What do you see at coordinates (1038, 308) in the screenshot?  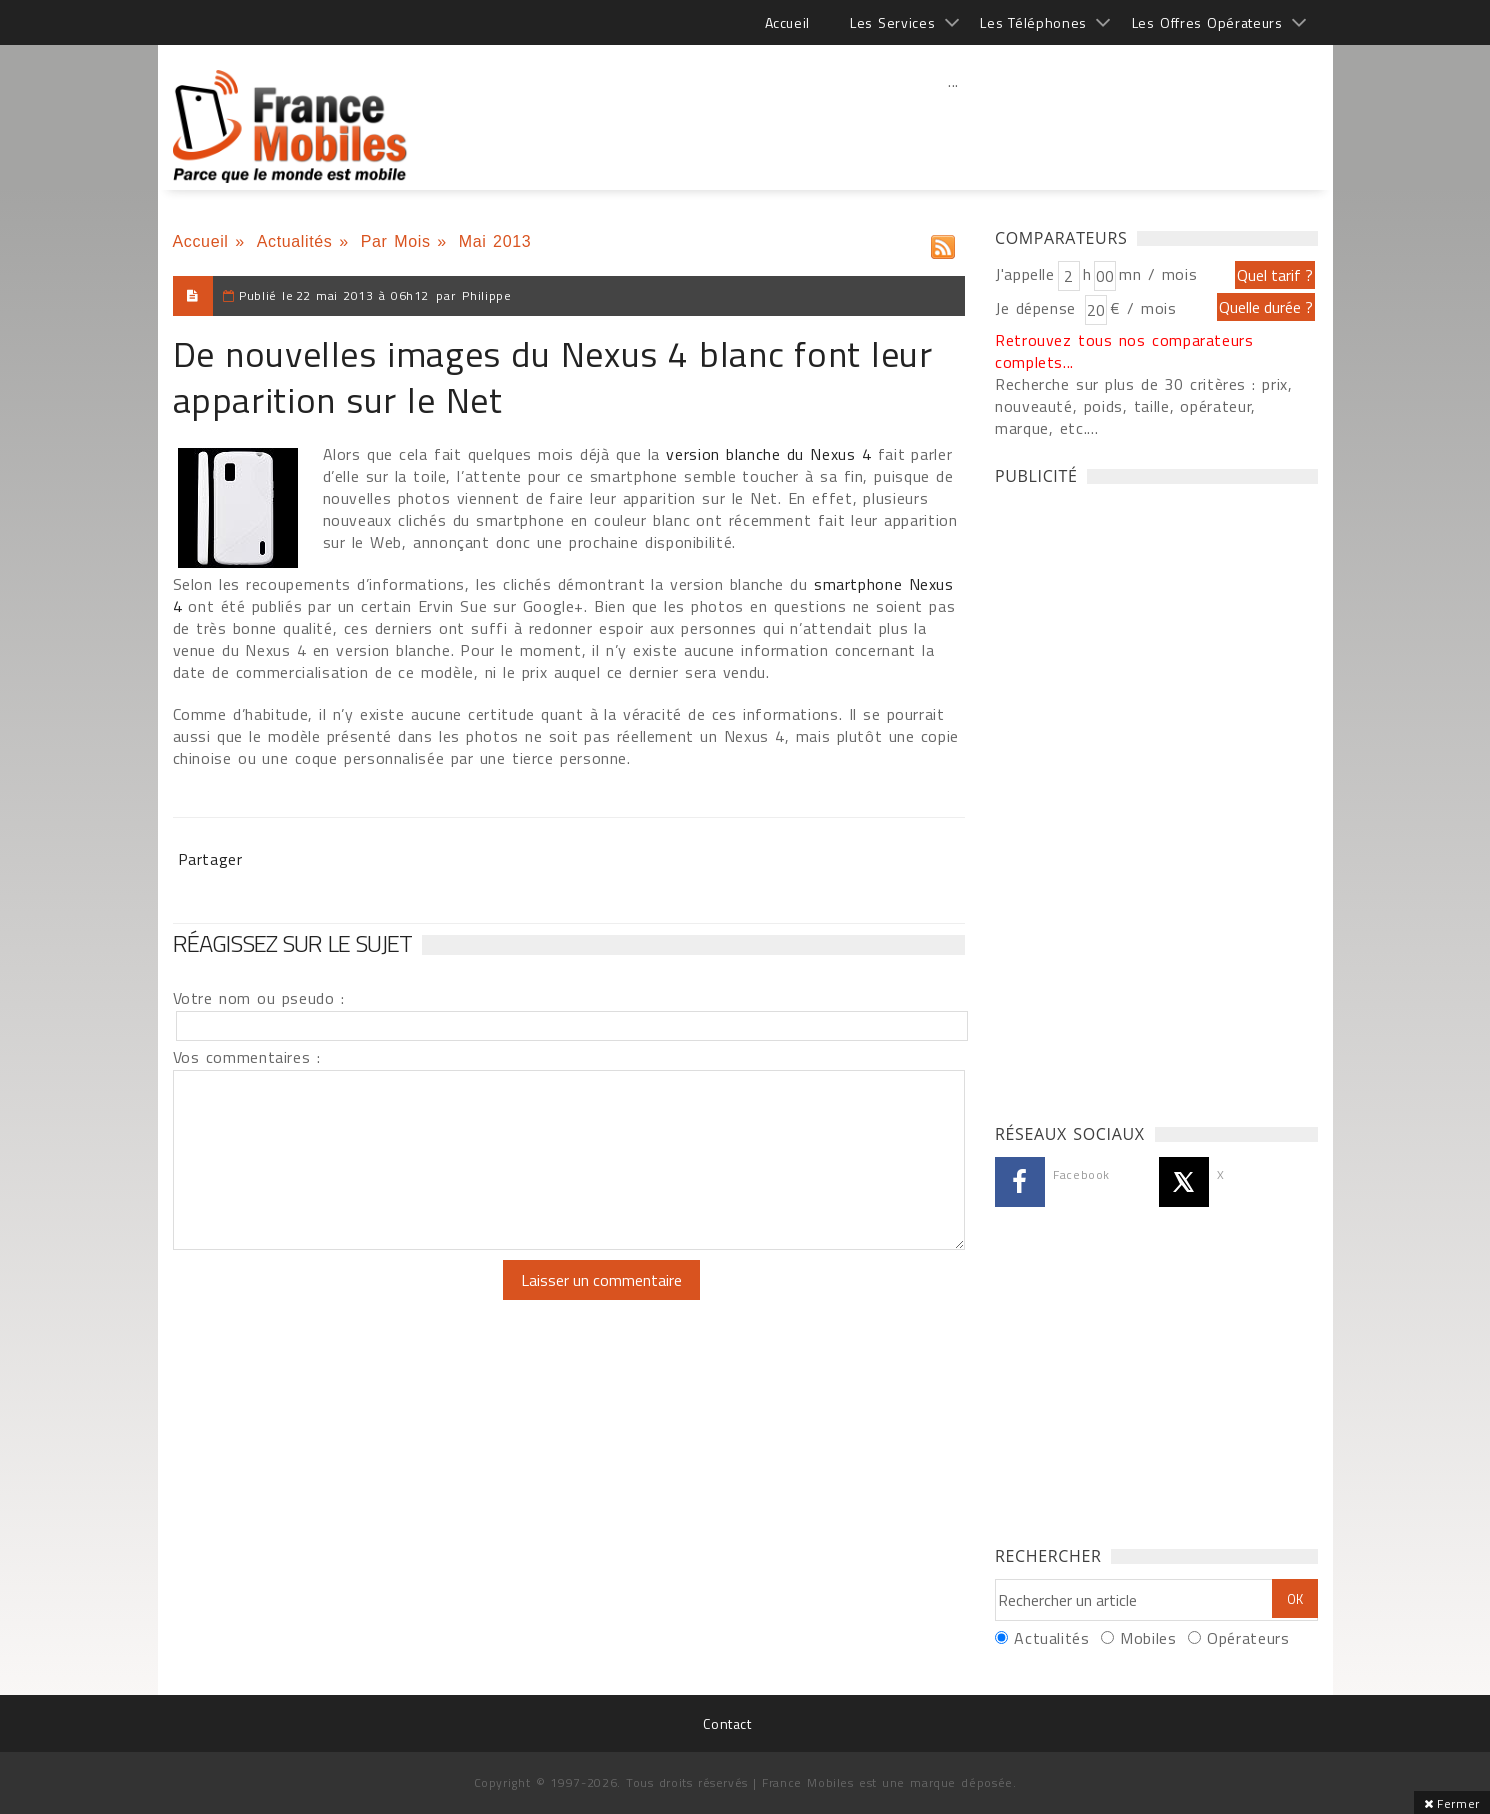 I see `Je dépense` at bounding box center [1038, 308].